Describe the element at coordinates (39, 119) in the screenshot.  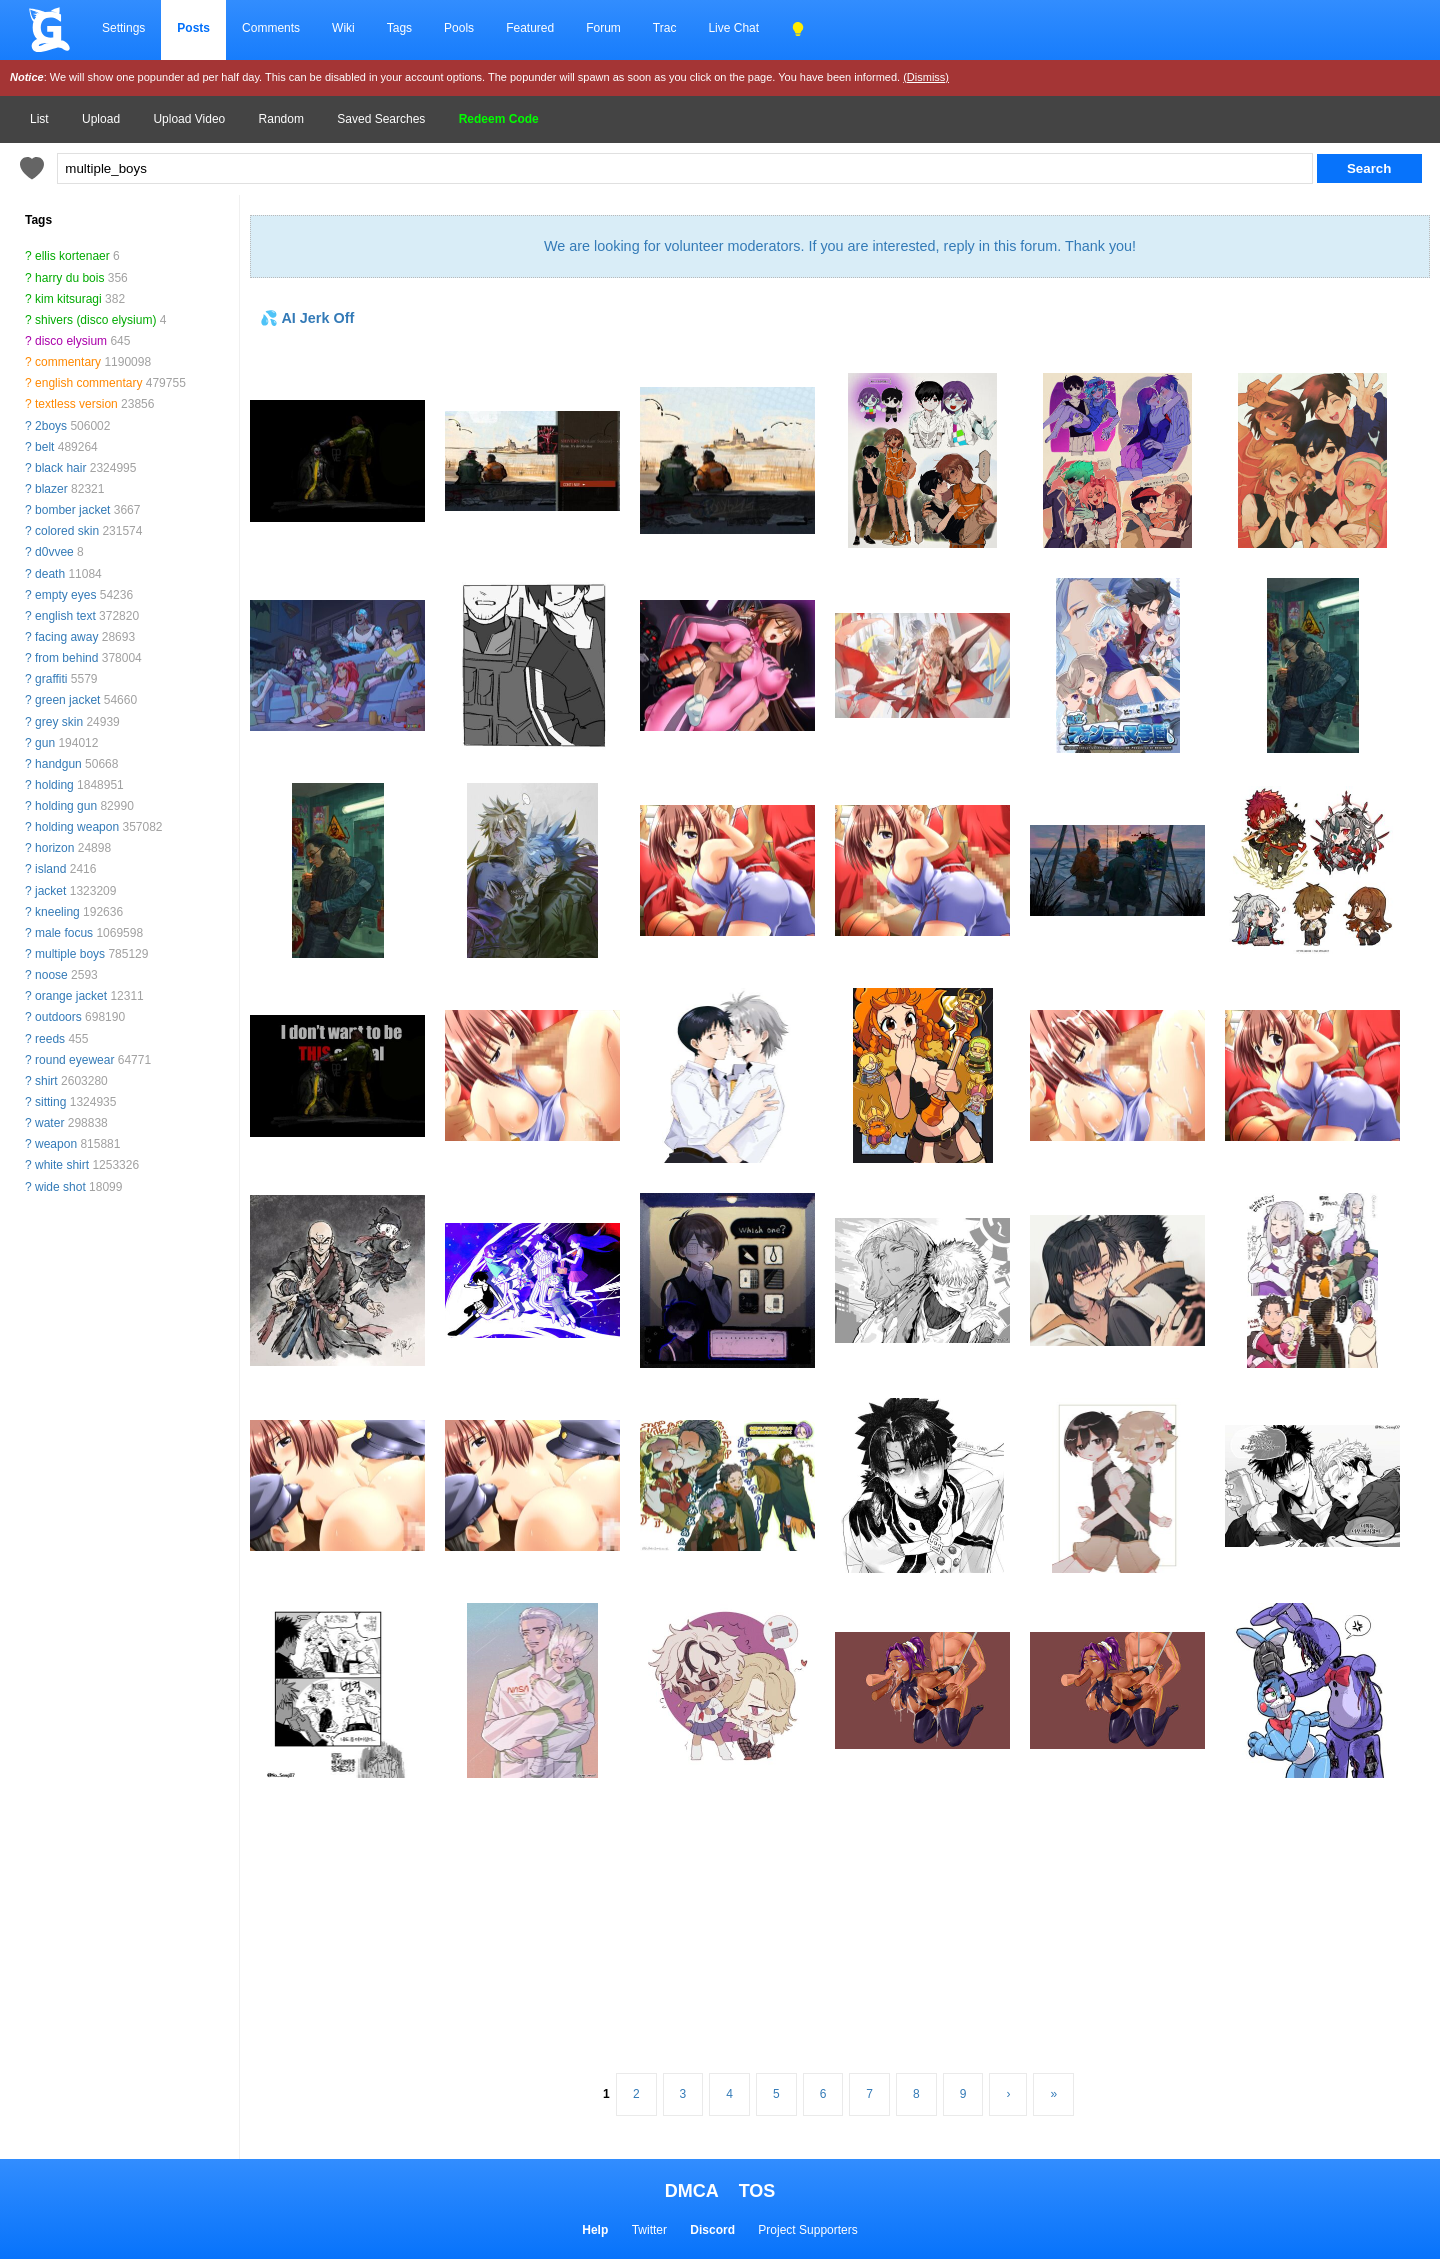
I see `List` at that location.